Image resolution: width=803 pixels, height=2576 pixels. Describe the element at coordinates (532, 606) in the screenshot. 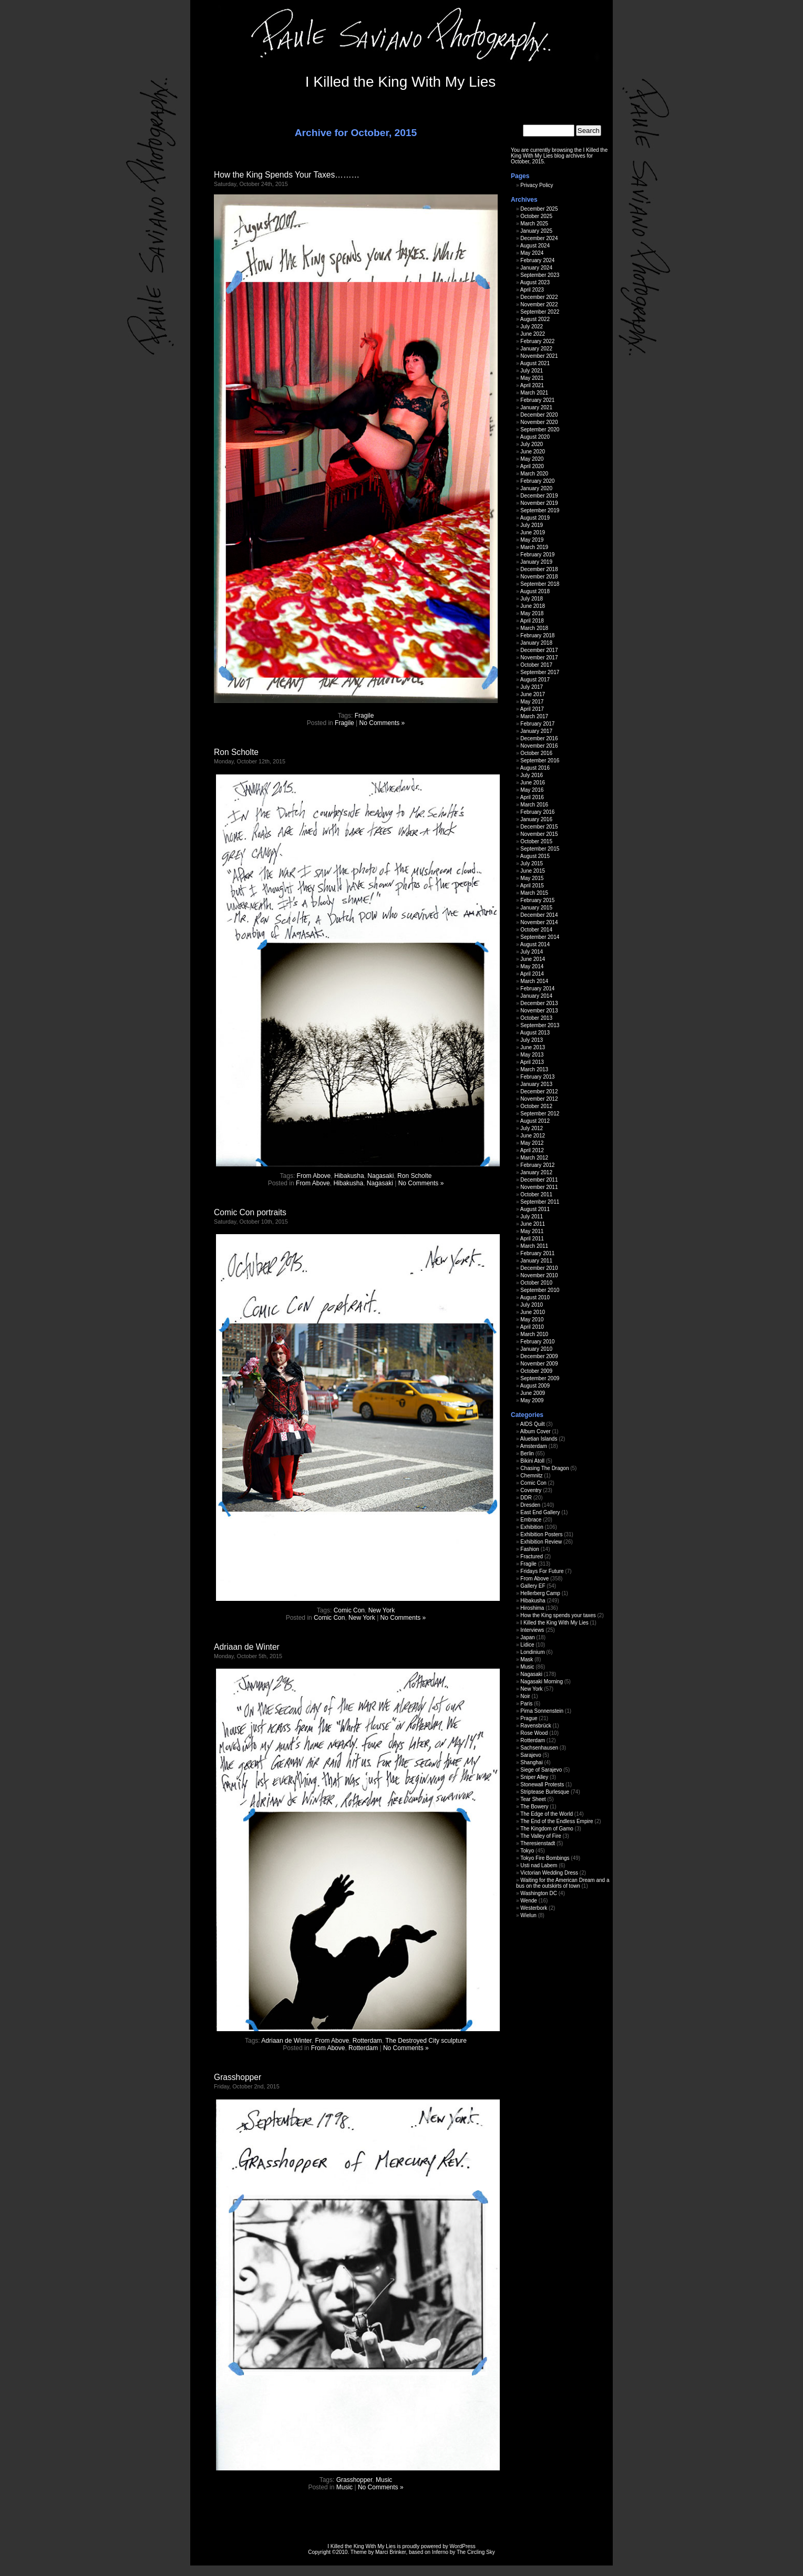

I see `June 2018` at that location.